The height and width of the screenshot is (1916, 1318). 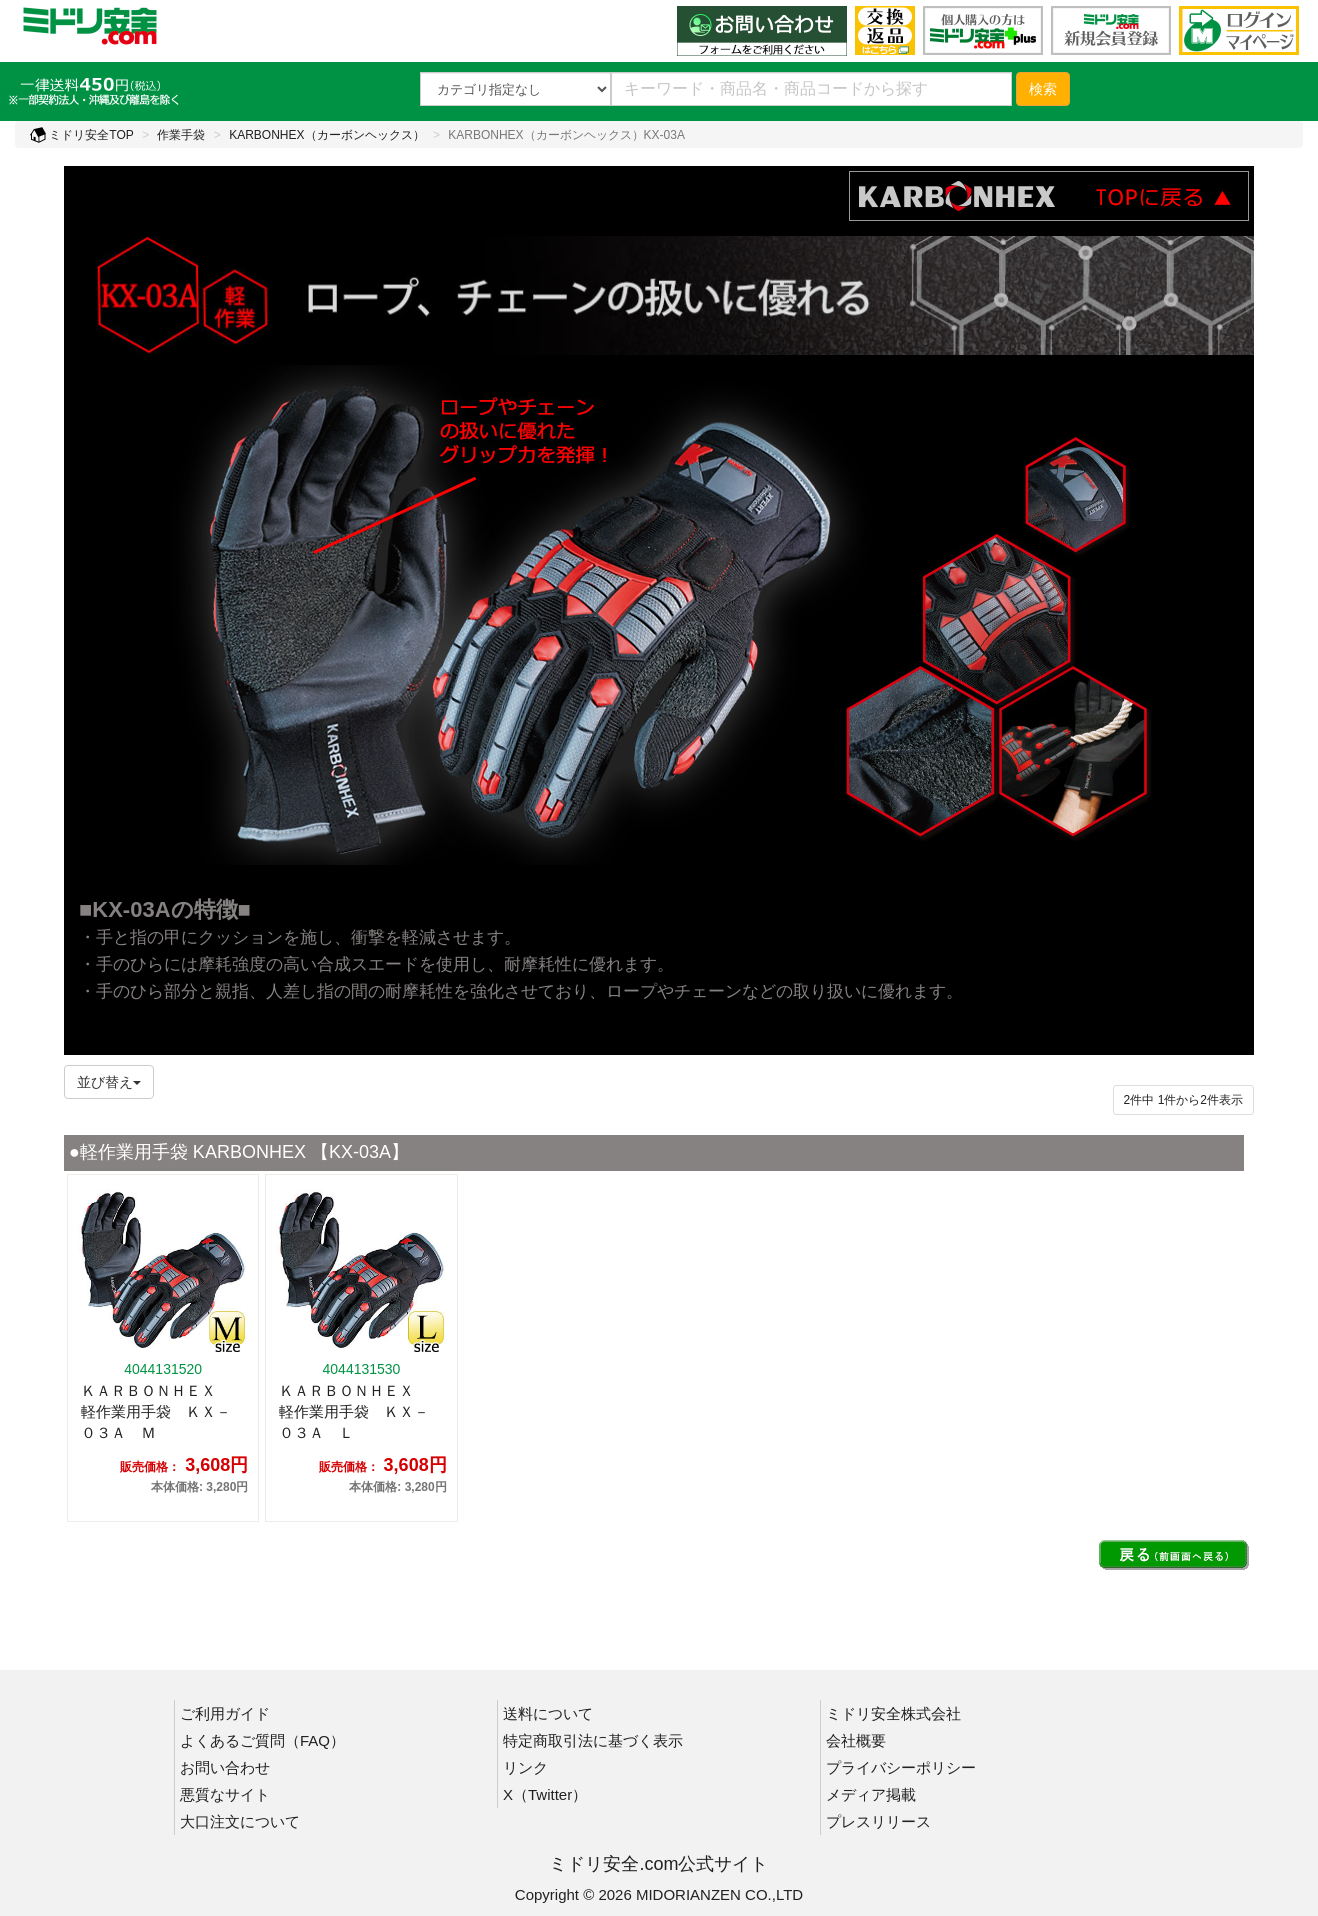 I want to click on よくあるご質問（FAQ）, so click(x=262, y=1740).